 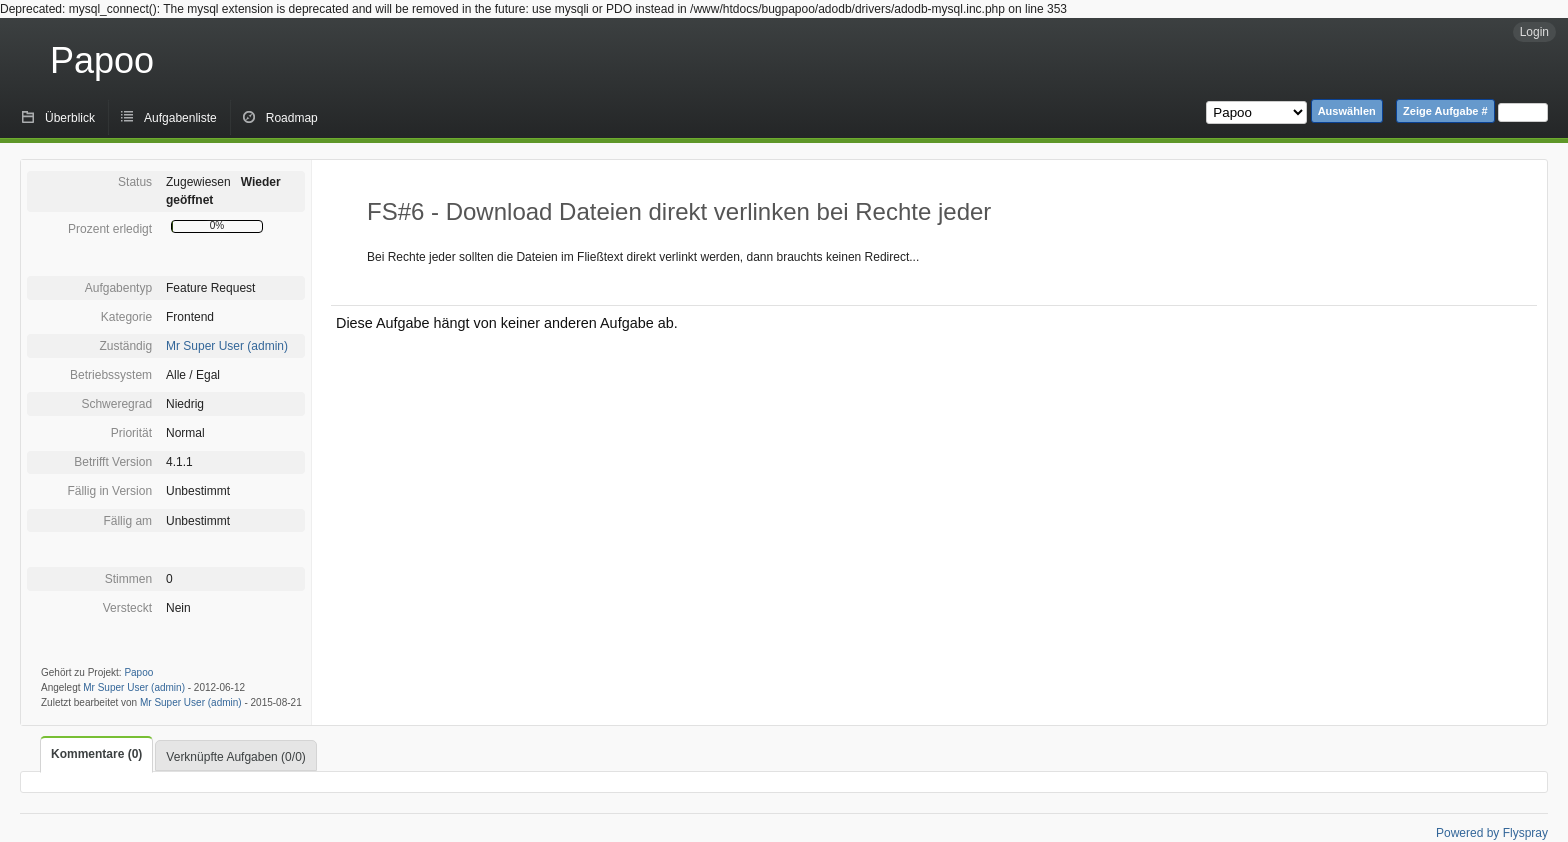 What do you see at coordinates (1445, 111) in the screenshot?
I see `Zeige Aufgabe #` at bounding box center [1445, 111].